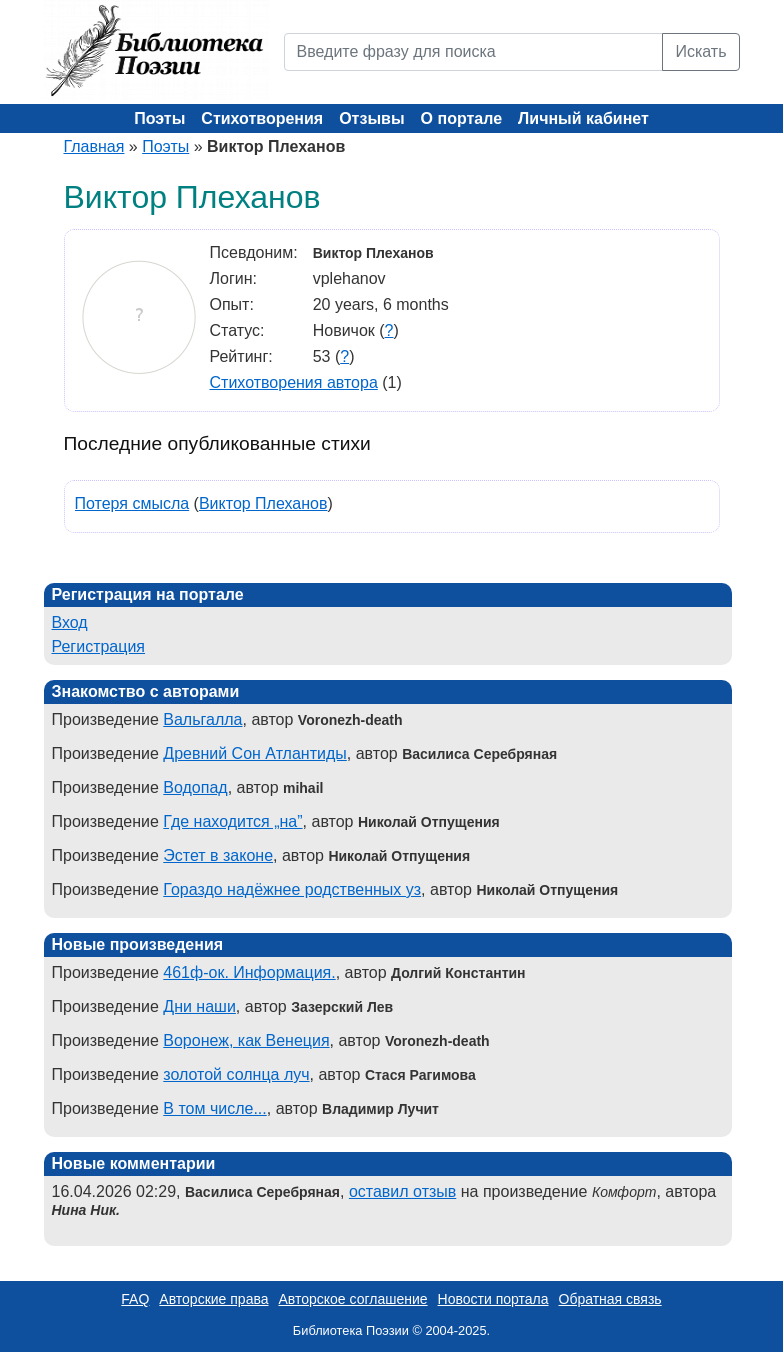  I want to click on Виктор Плеханов, so click(263, 503).